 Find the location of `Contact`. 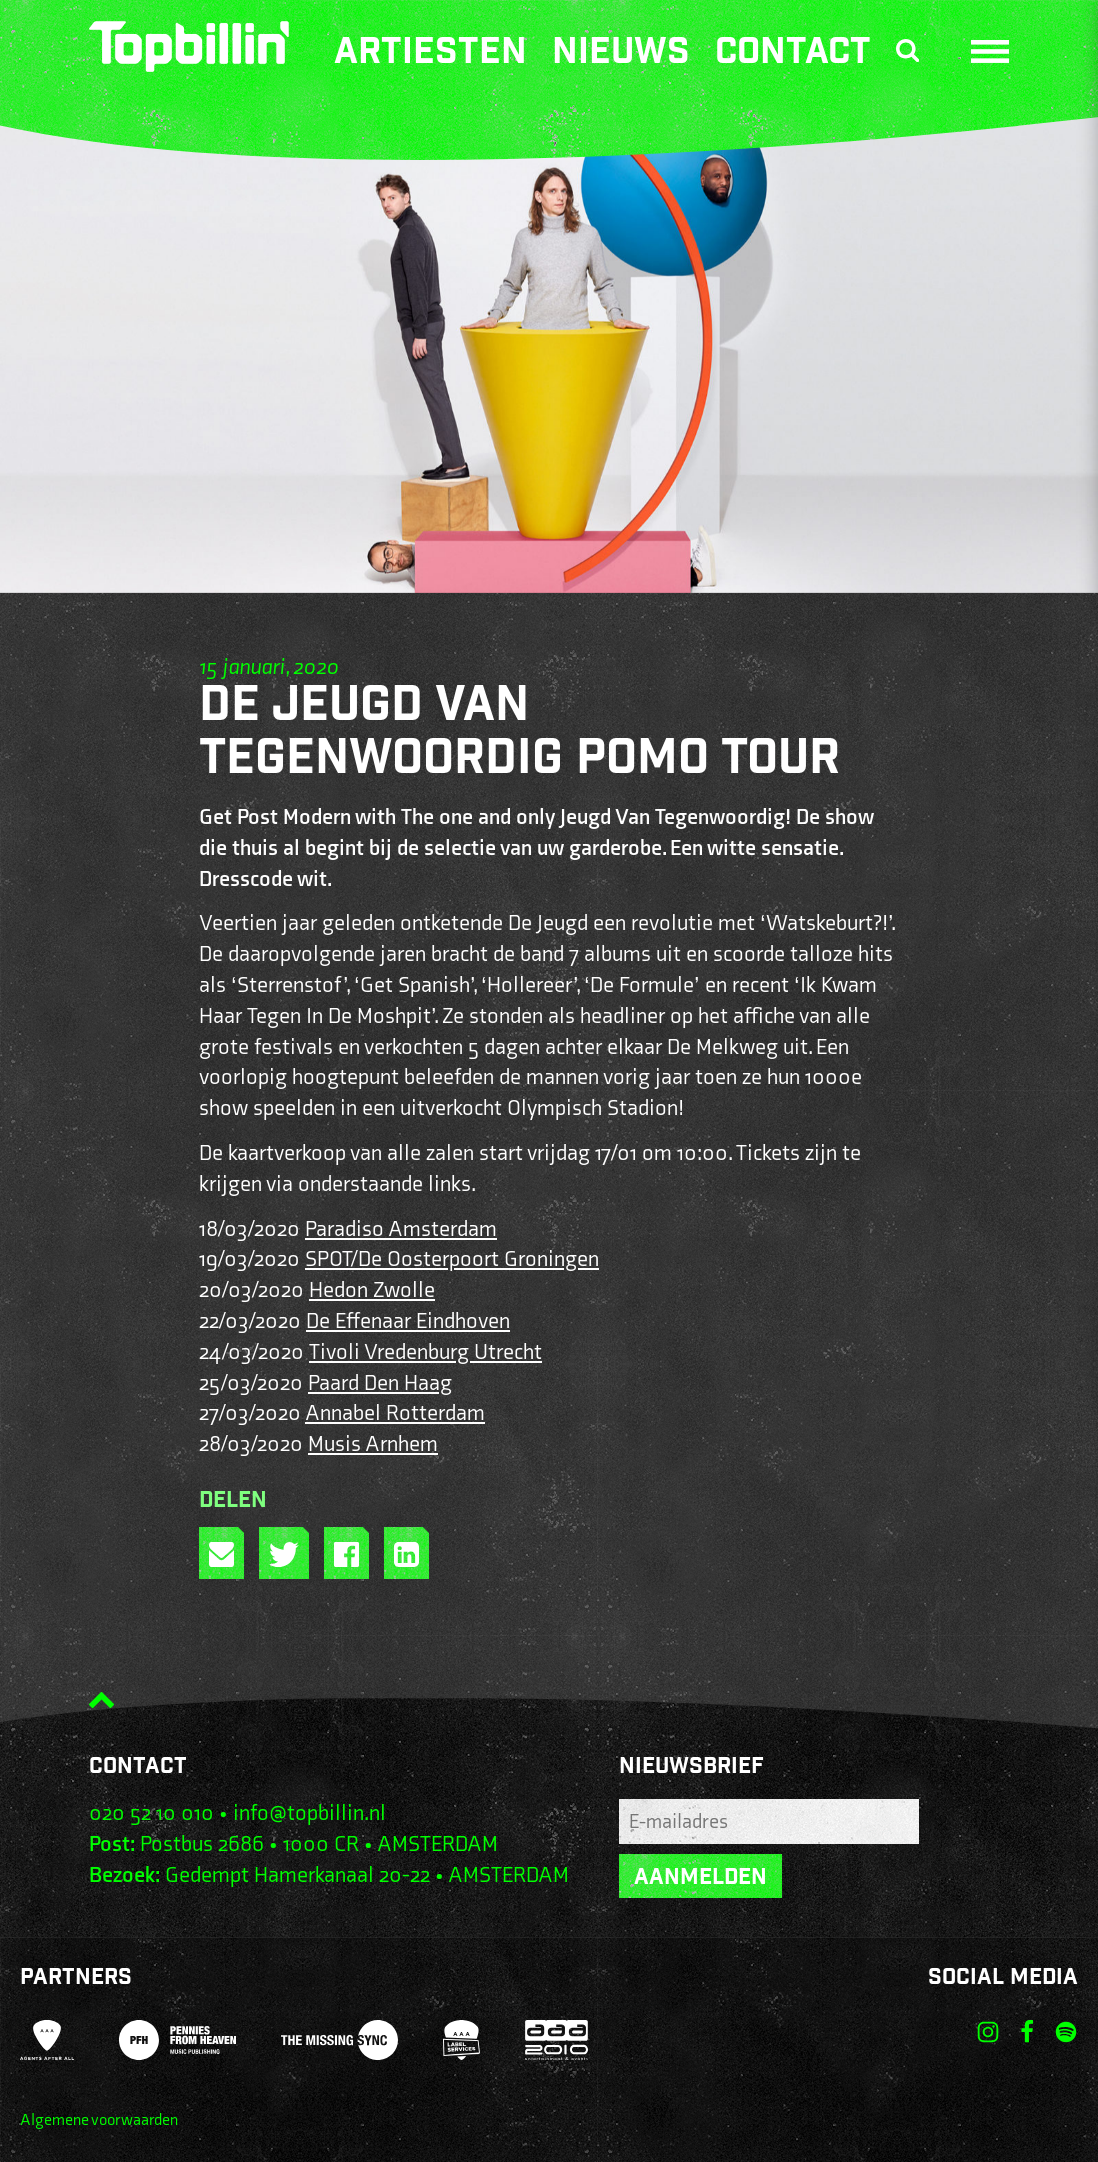

Contact is located at coordinates (793, 55).